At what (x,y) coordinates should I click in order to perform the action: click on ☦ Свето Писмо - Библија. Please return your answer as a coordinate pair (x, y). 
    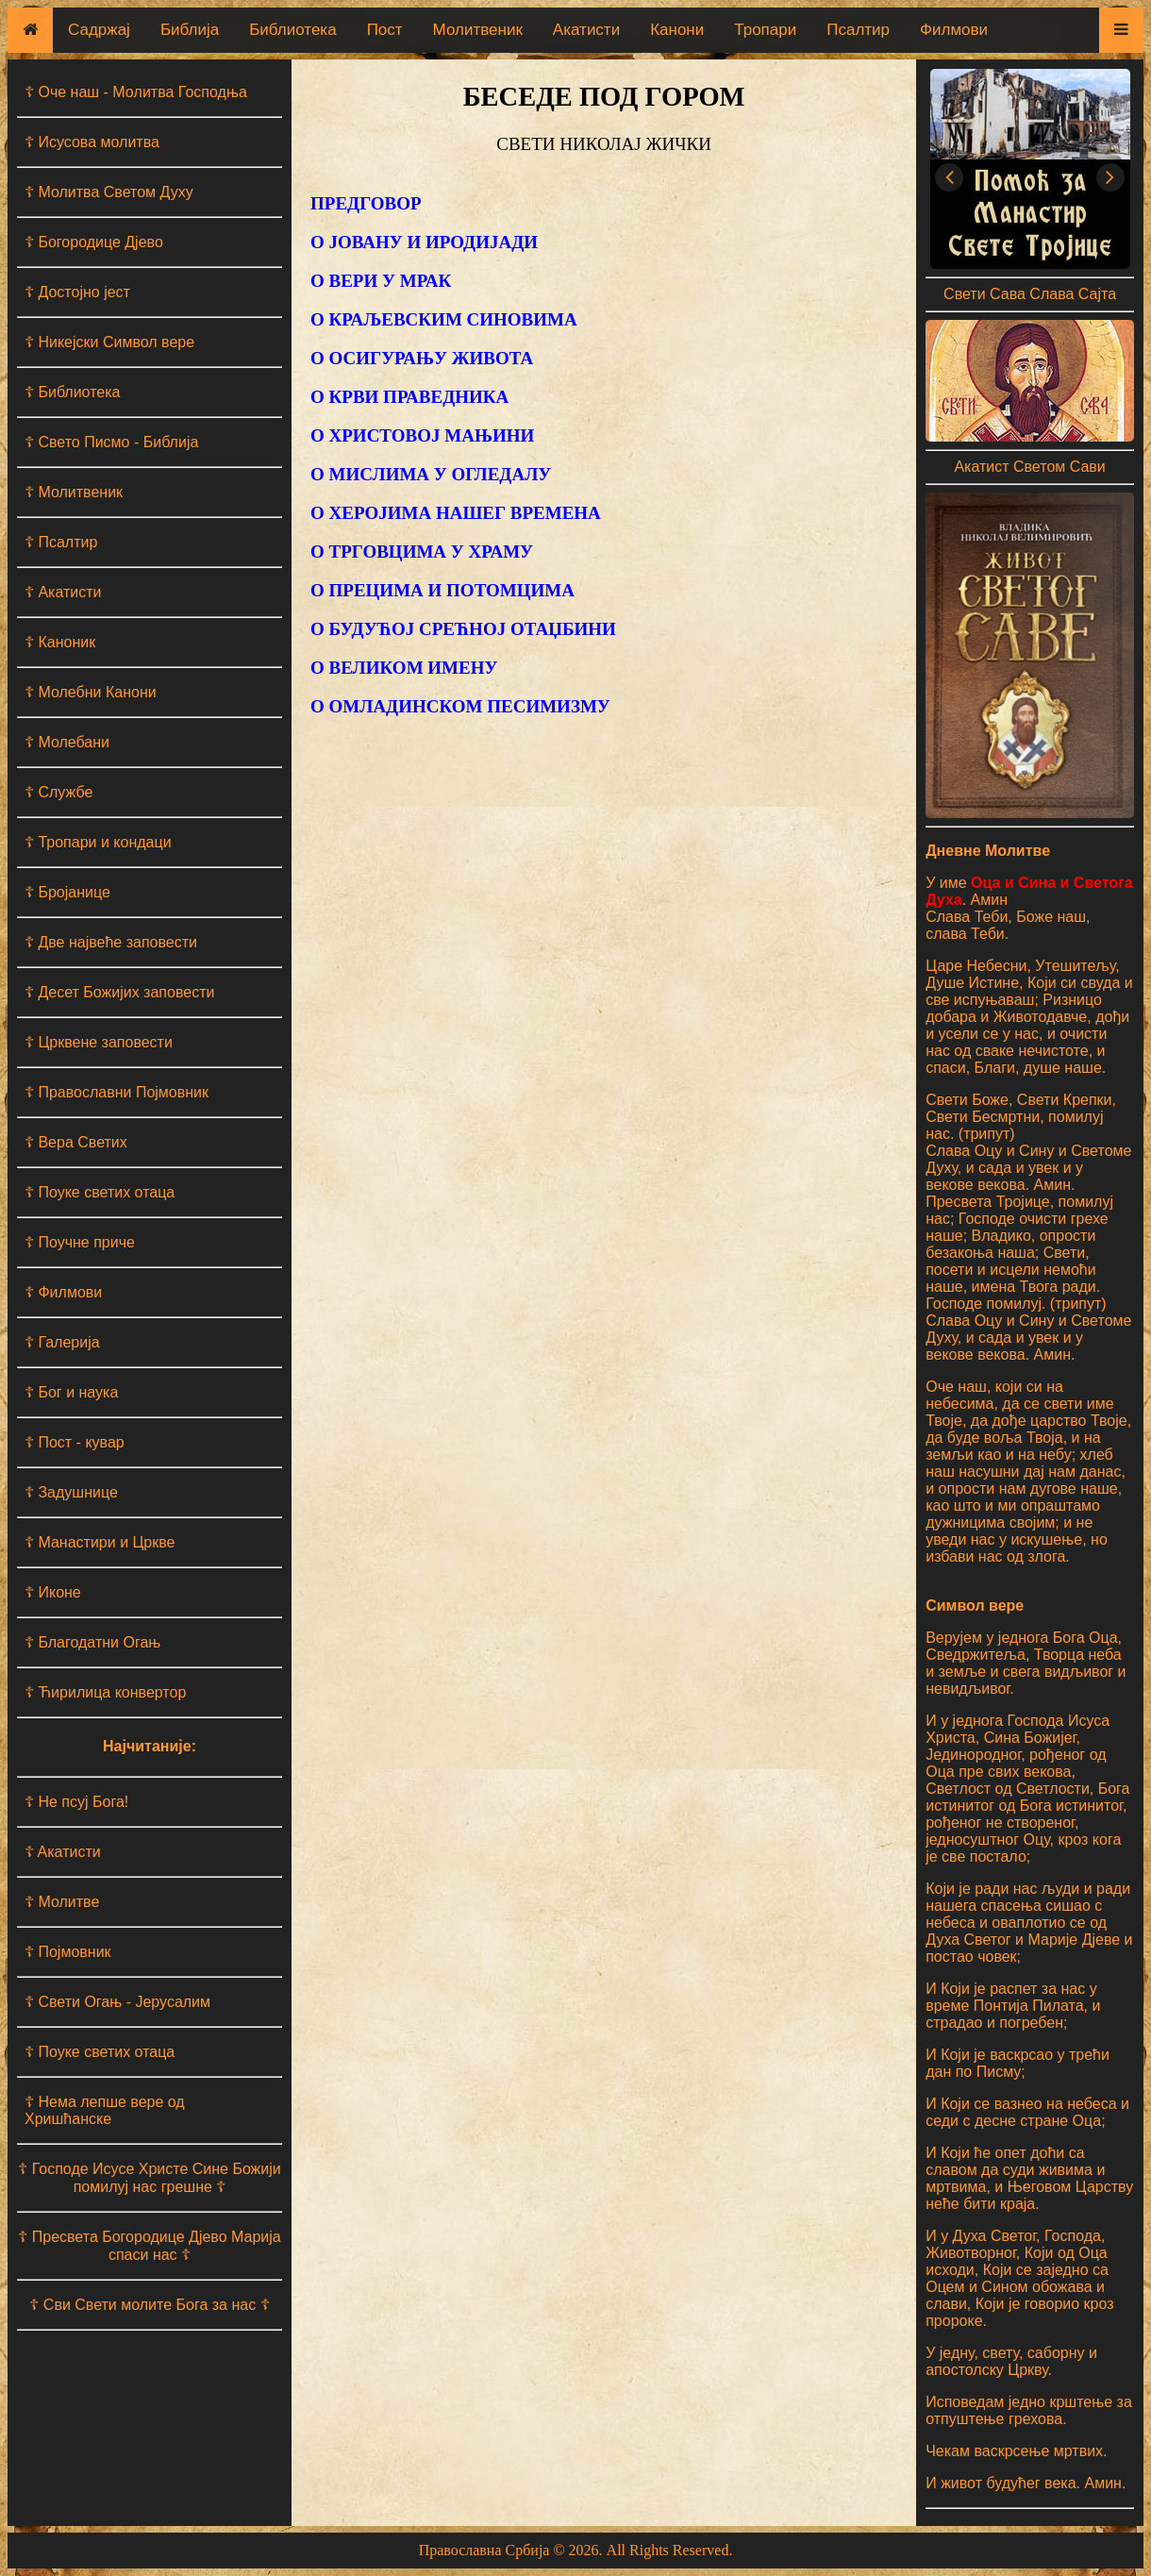
    Looking at the image, I should click on (111, 442).